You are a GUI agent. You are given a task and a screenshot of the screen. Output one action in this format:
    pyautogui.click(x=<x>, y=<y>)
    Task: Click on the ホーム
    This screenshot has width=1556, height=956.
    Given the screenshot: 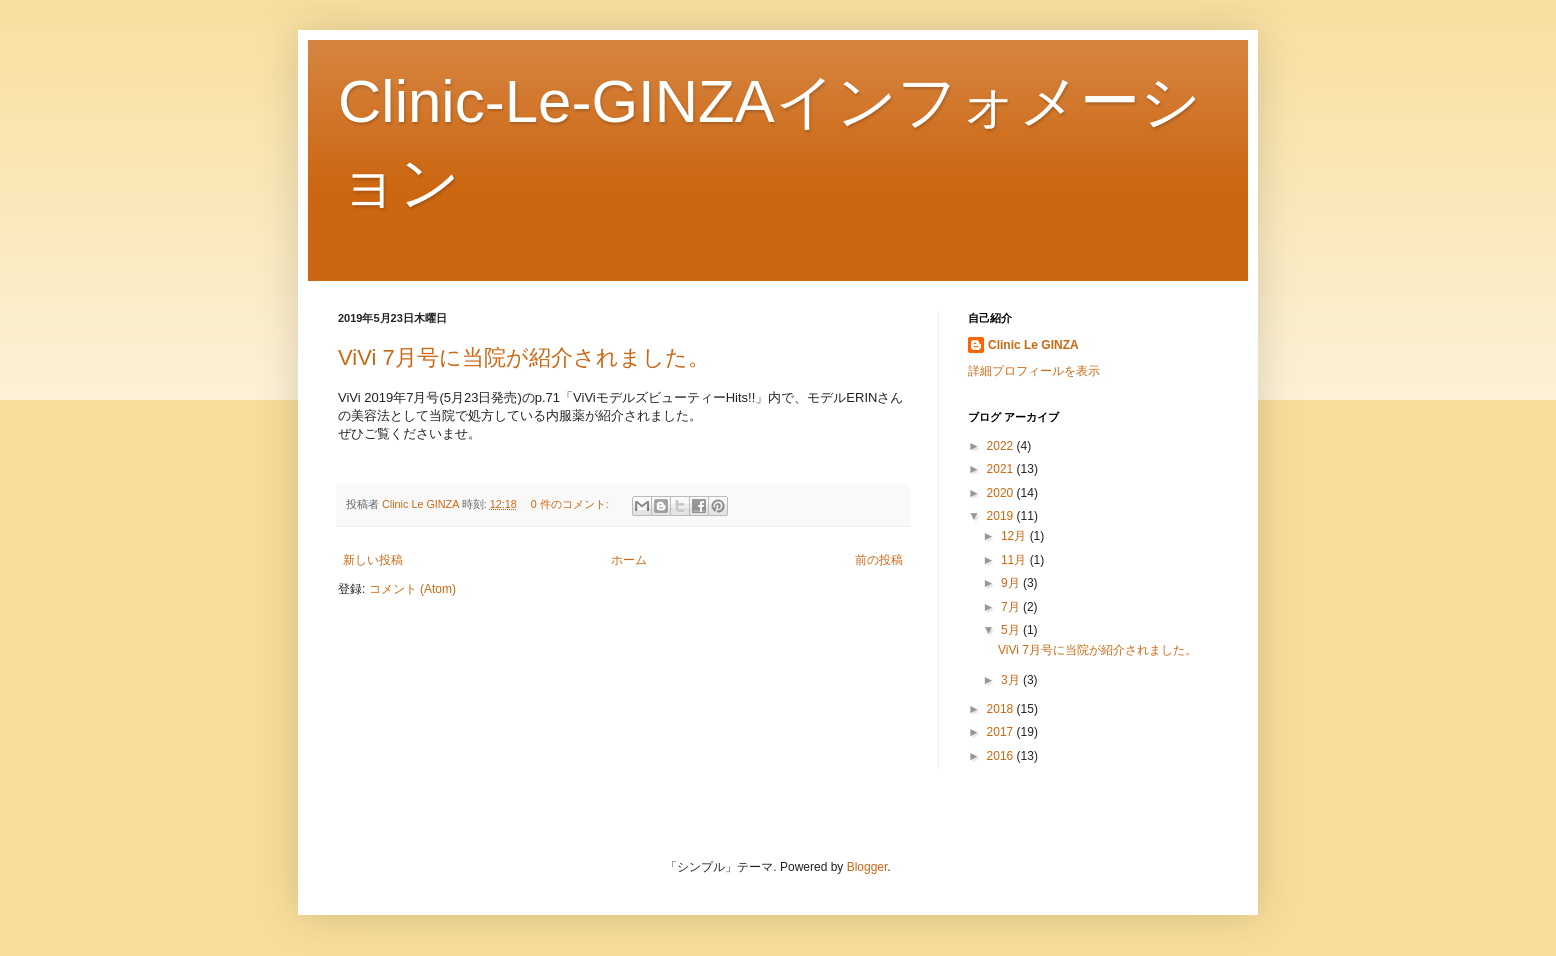 What is the action you would take?
    pyautogui.click(x=629, y=560)
    